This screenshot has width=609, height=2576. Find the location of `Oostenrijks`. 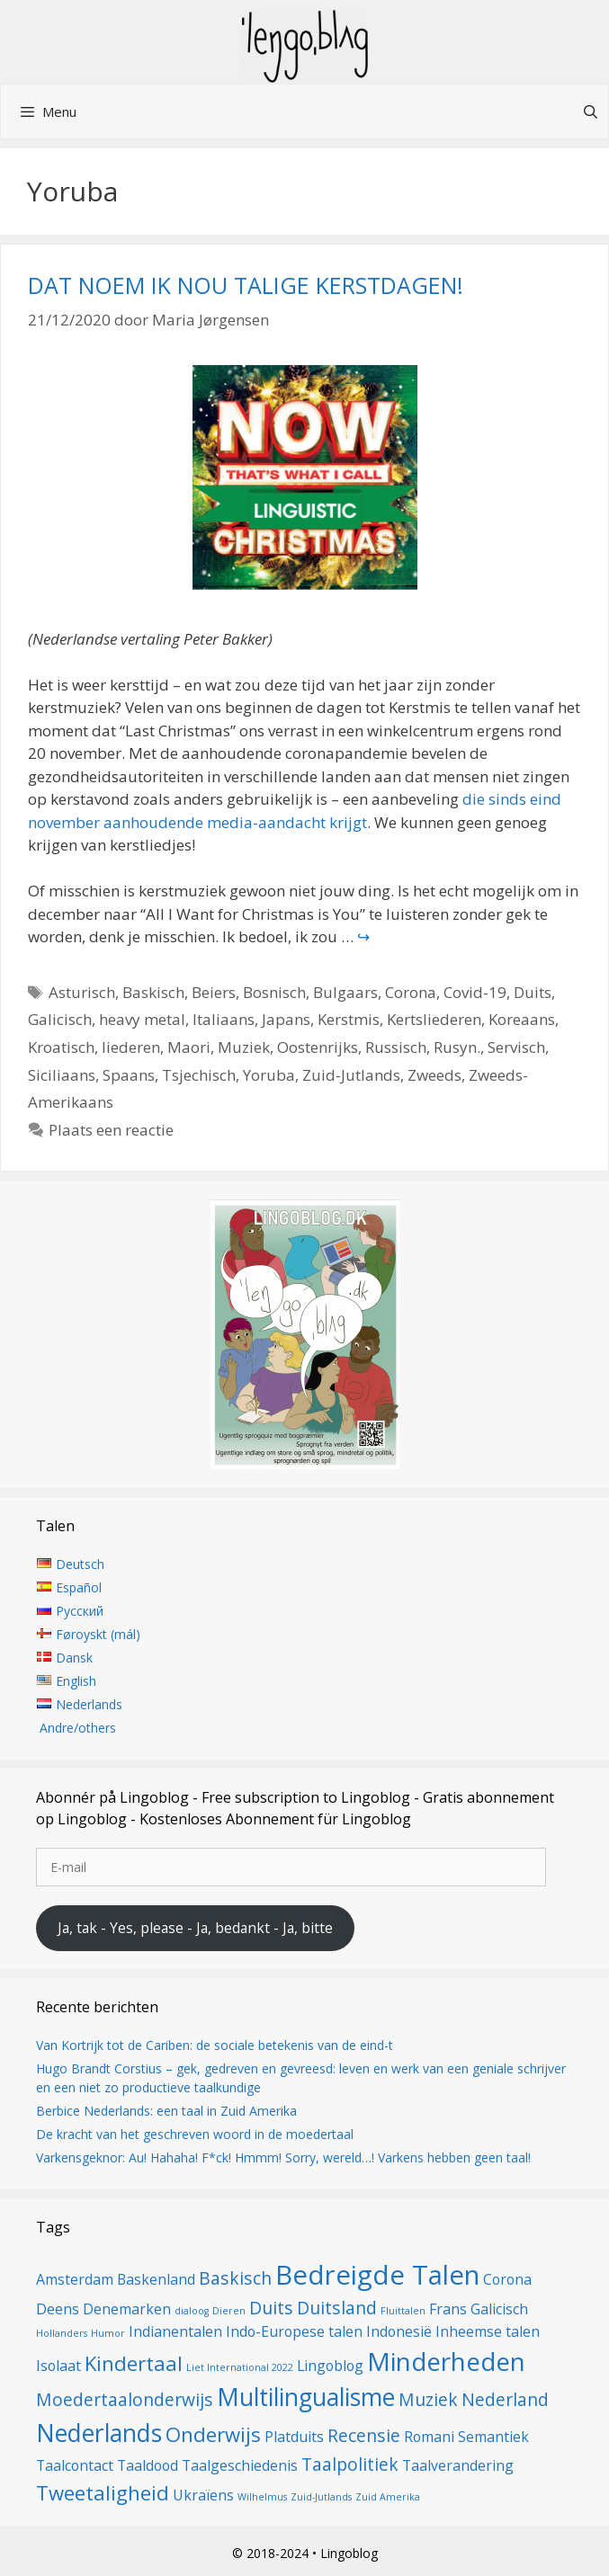

Oostenrijks is located at coordinates (317, 1047).